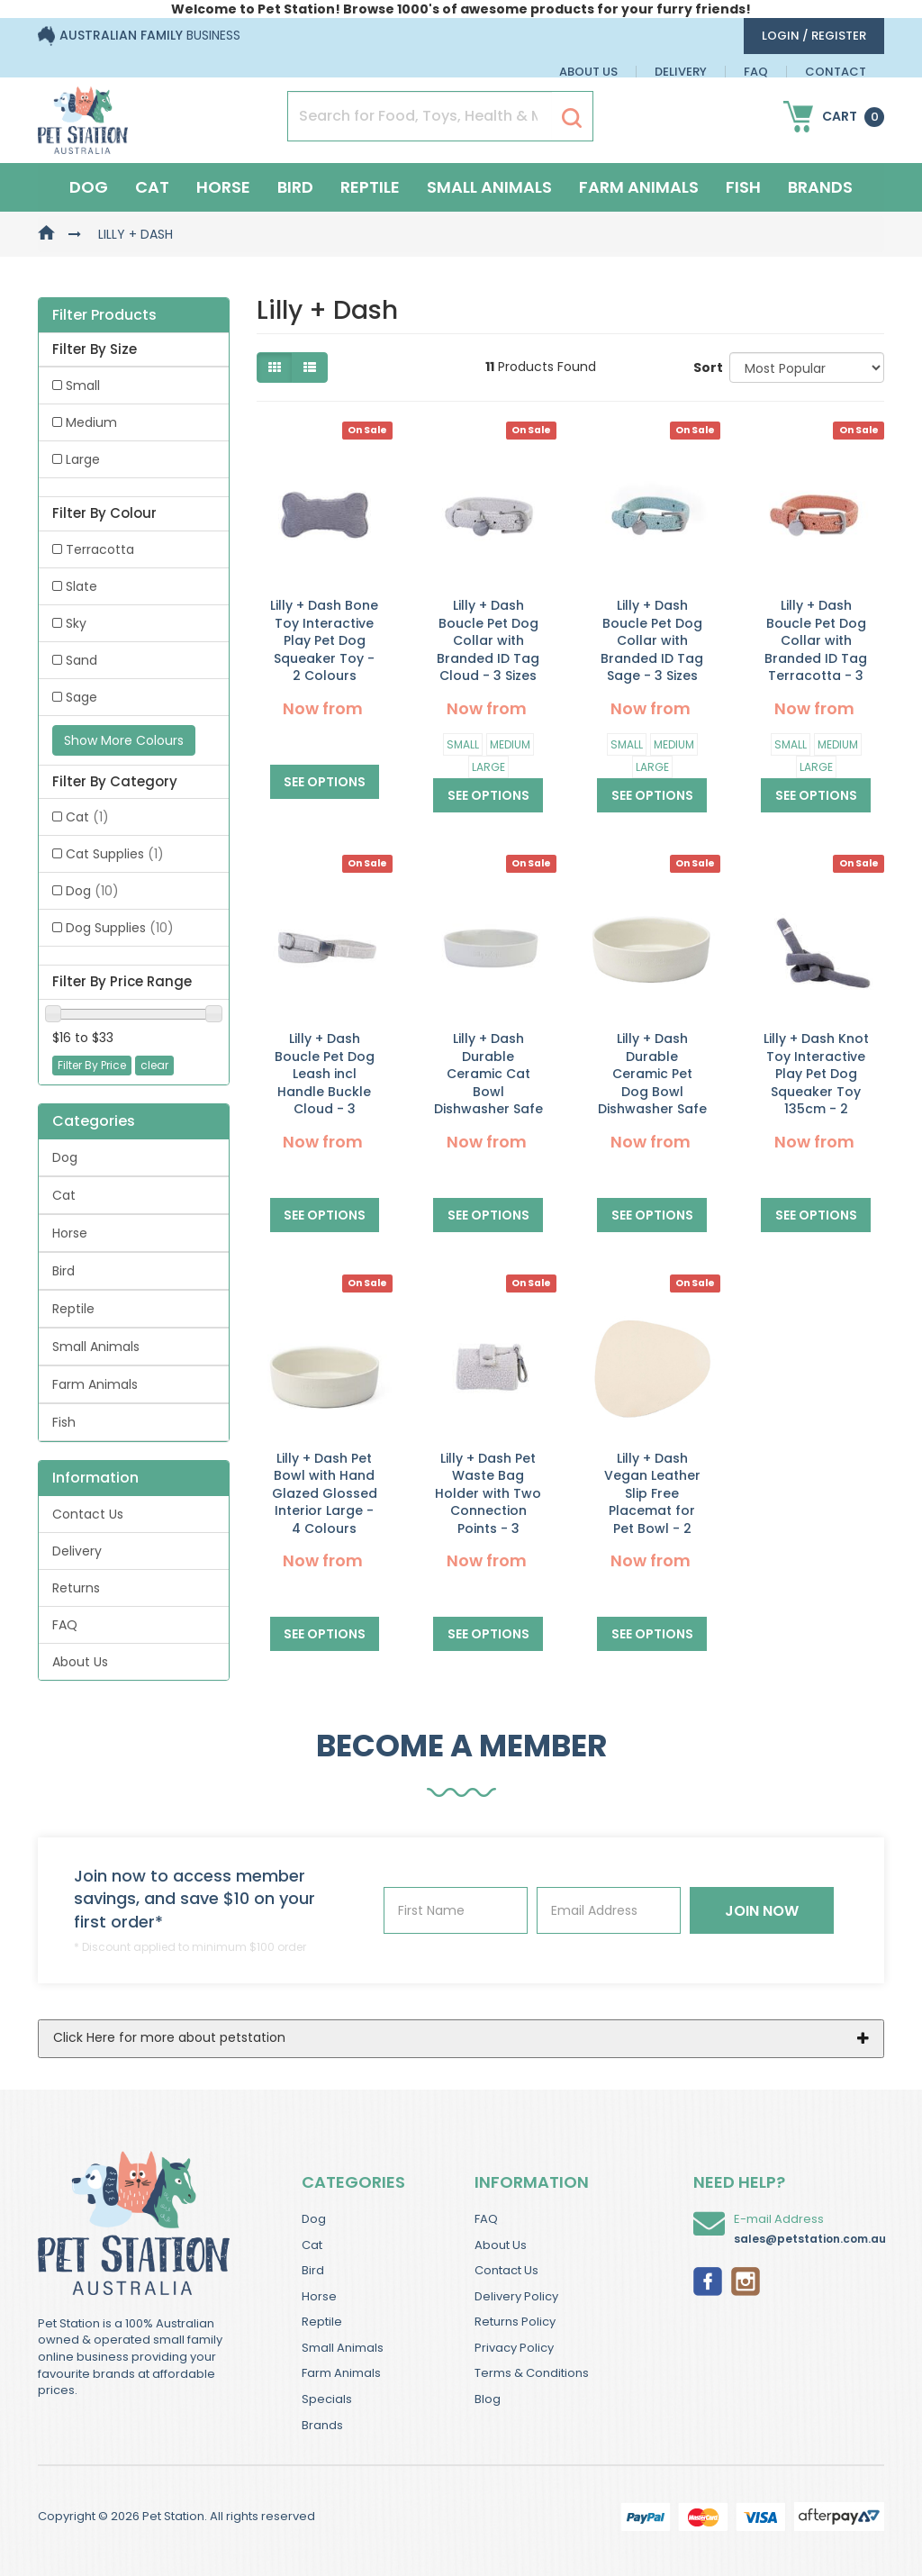 This screenshot has height=2576, width=922. I want to click on Horse, so click(223, 187).